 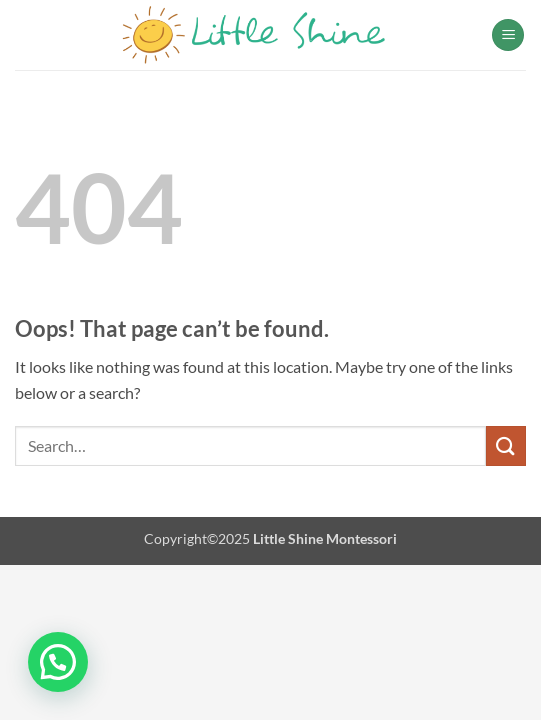 I want to click on [button], so click(x=508, y=35).